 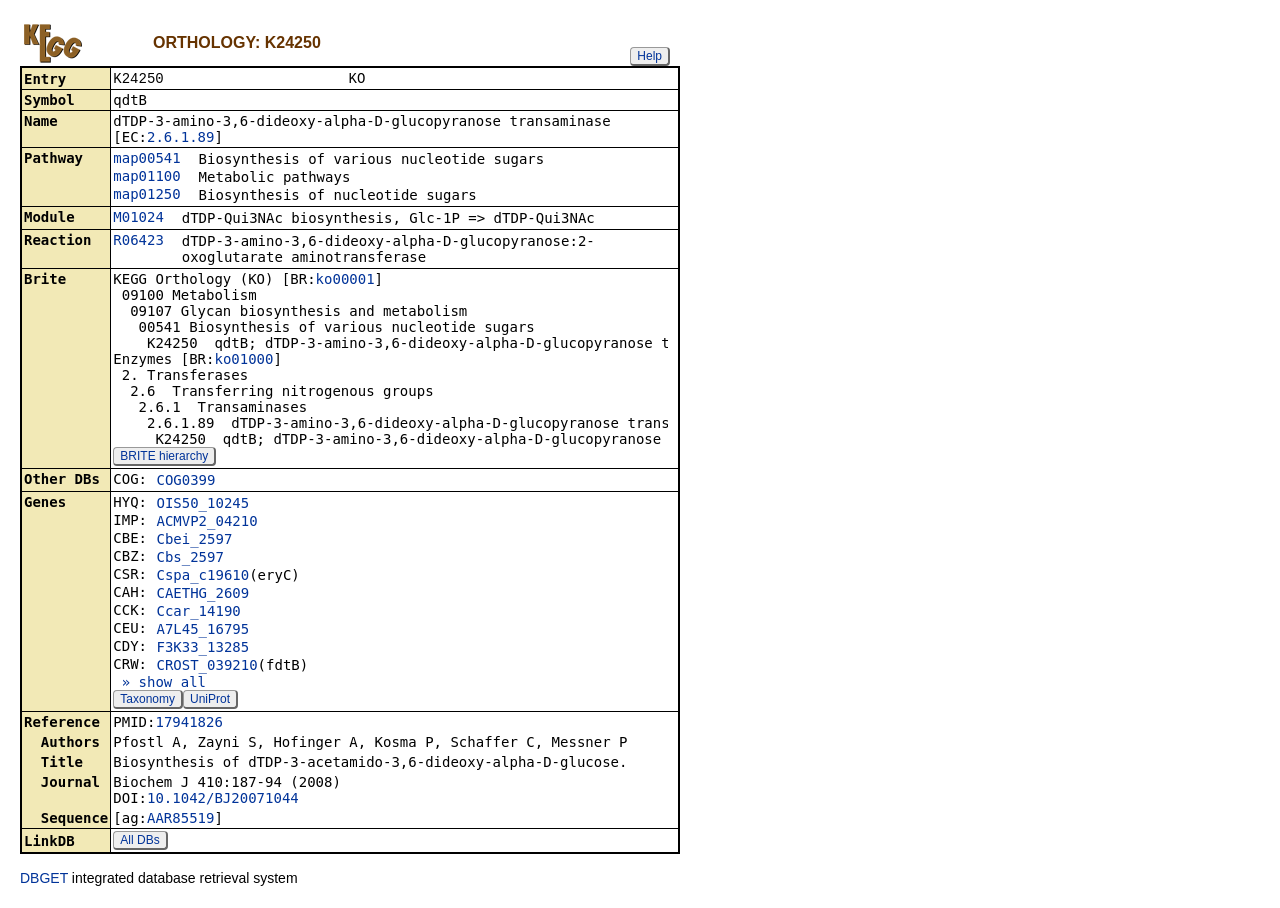 What do you see at coordinates (649, 56) in the screenshot?
I see `Help` at bounding box center [649, 56].